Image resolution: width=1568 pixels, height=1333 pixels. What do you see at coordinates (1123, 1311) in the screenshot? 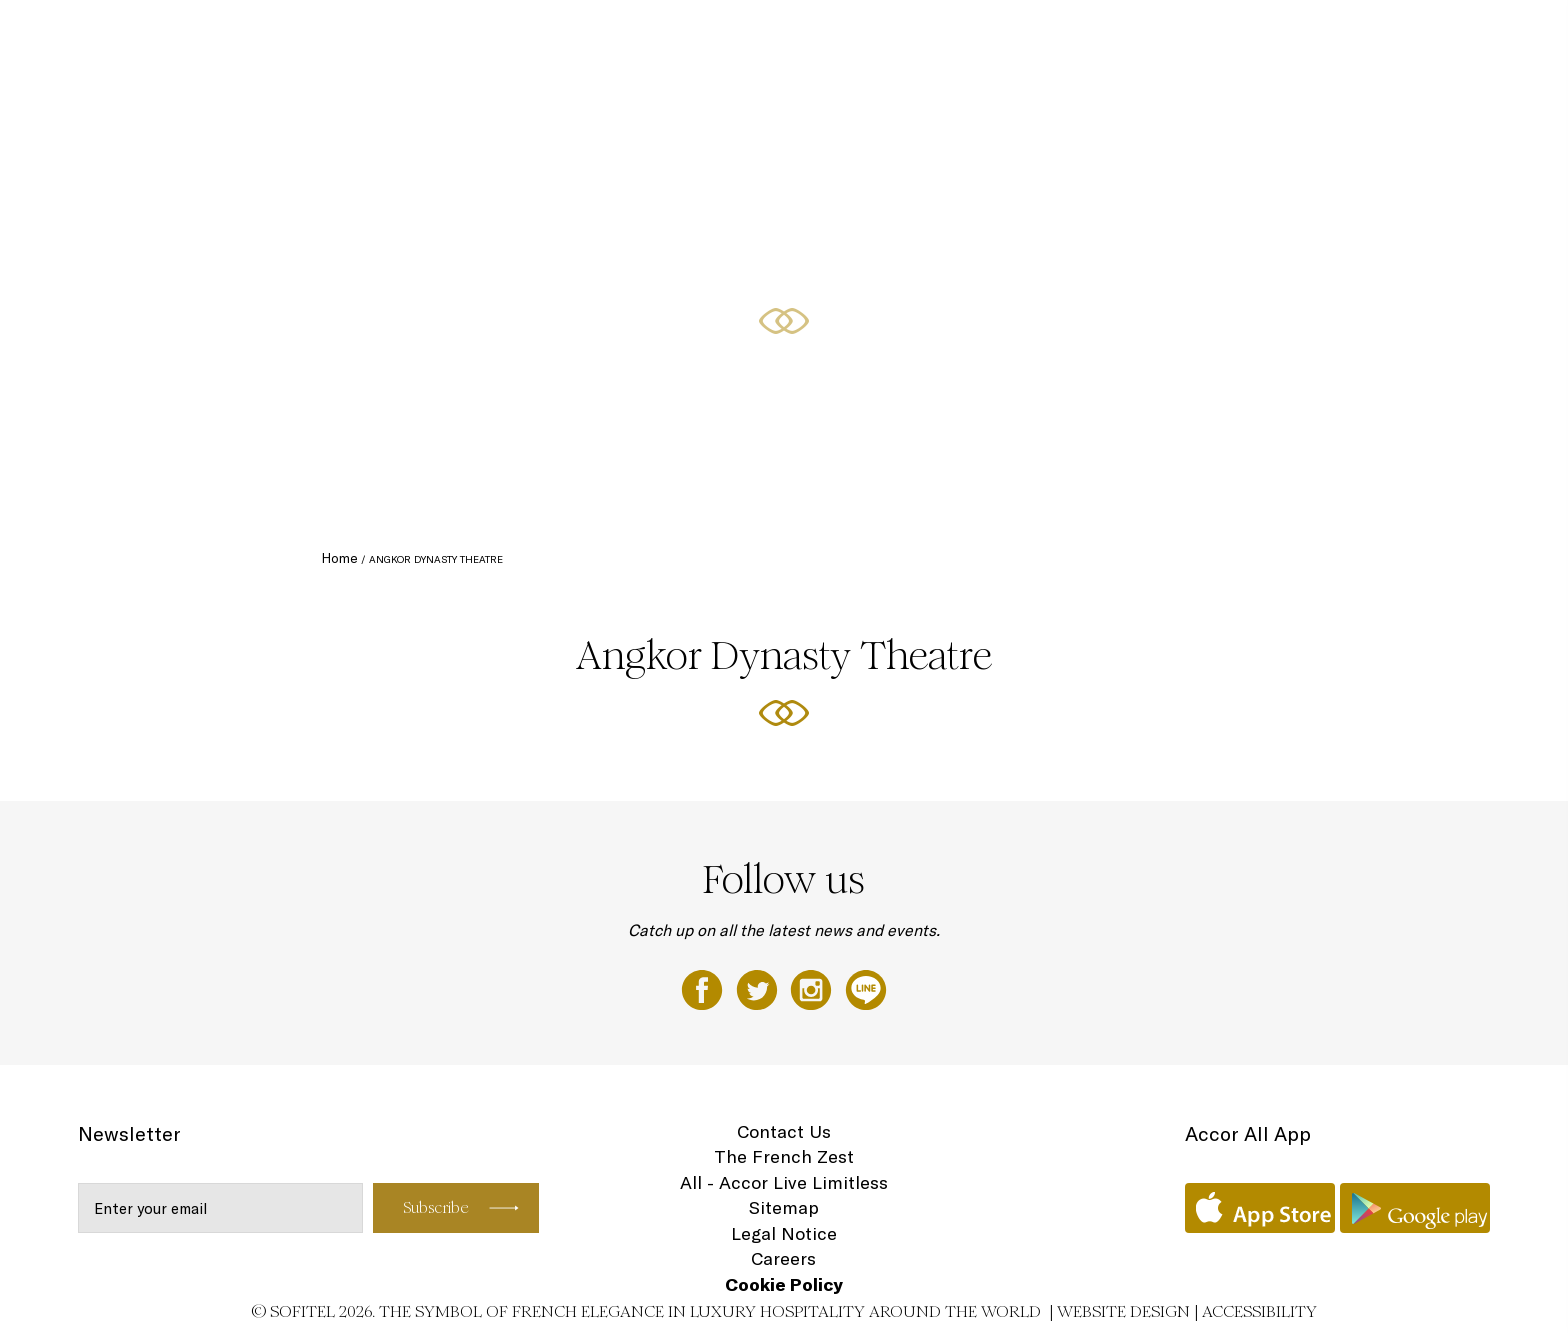
I see `Website Design` at bounding box center [1123, 1311].